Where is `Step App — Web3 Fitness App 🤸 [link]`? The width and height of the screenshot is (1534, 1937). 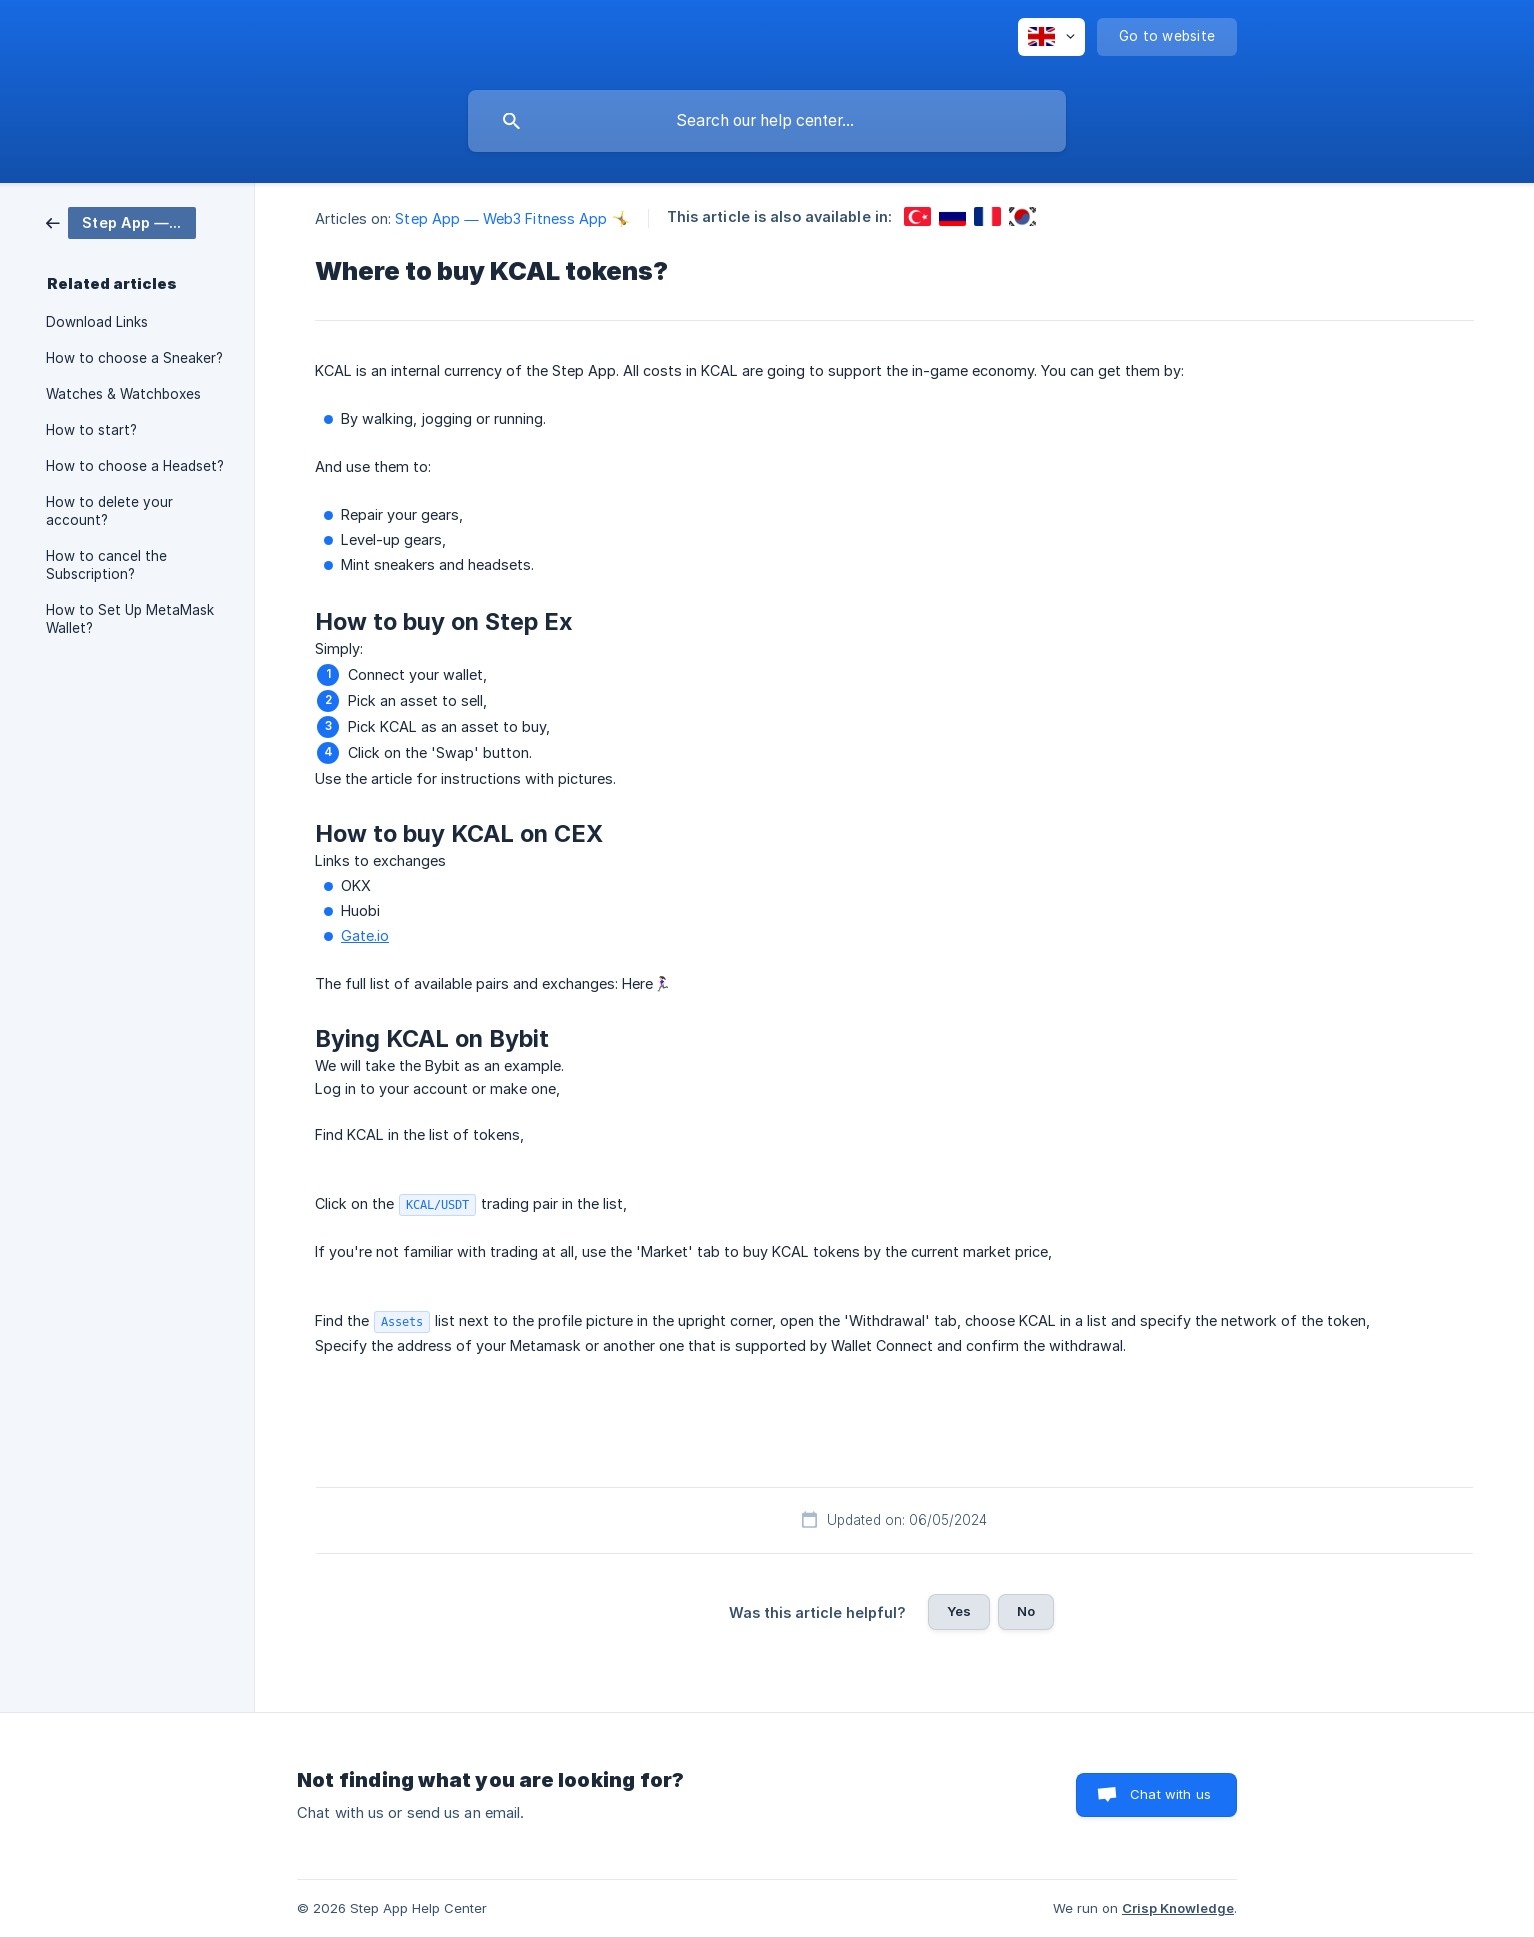
Step App — Web3 Fitness App 🤸 [link] is located at coordinates (512, 218).